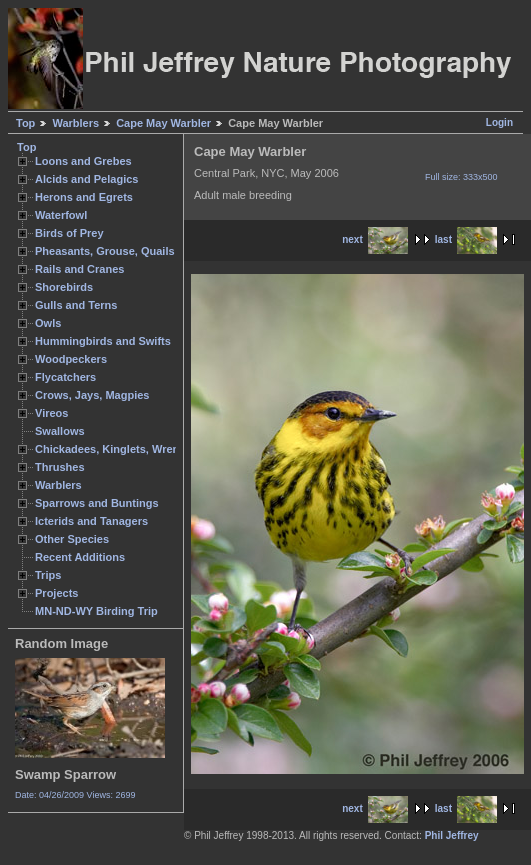 The image size is (531, 865). What do you see at coordinates (79, 269) in the screenshot?
I see `Rails and Cranes` at bounding box center [79, 269].